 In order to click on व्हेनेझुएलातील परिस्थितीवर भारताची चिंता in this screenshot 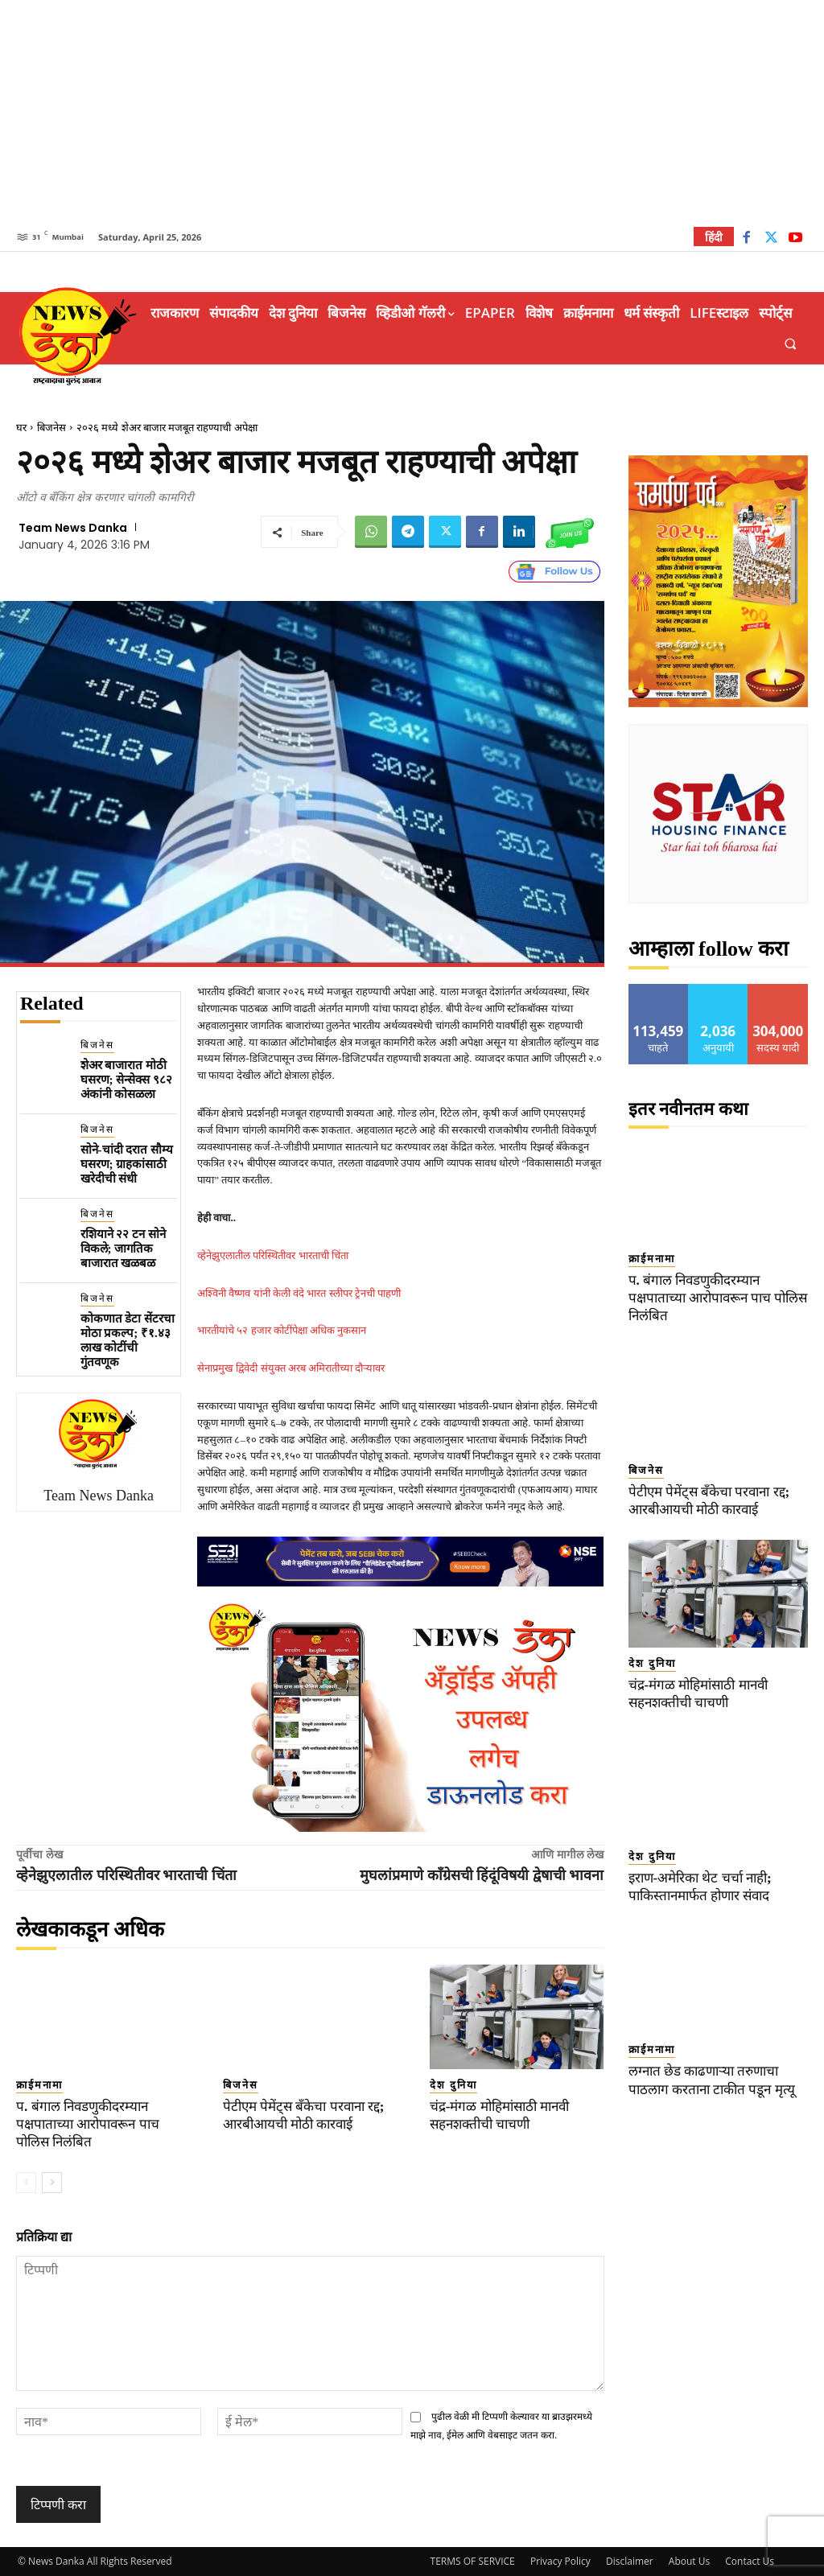, I will do `click(272, 1255)`.